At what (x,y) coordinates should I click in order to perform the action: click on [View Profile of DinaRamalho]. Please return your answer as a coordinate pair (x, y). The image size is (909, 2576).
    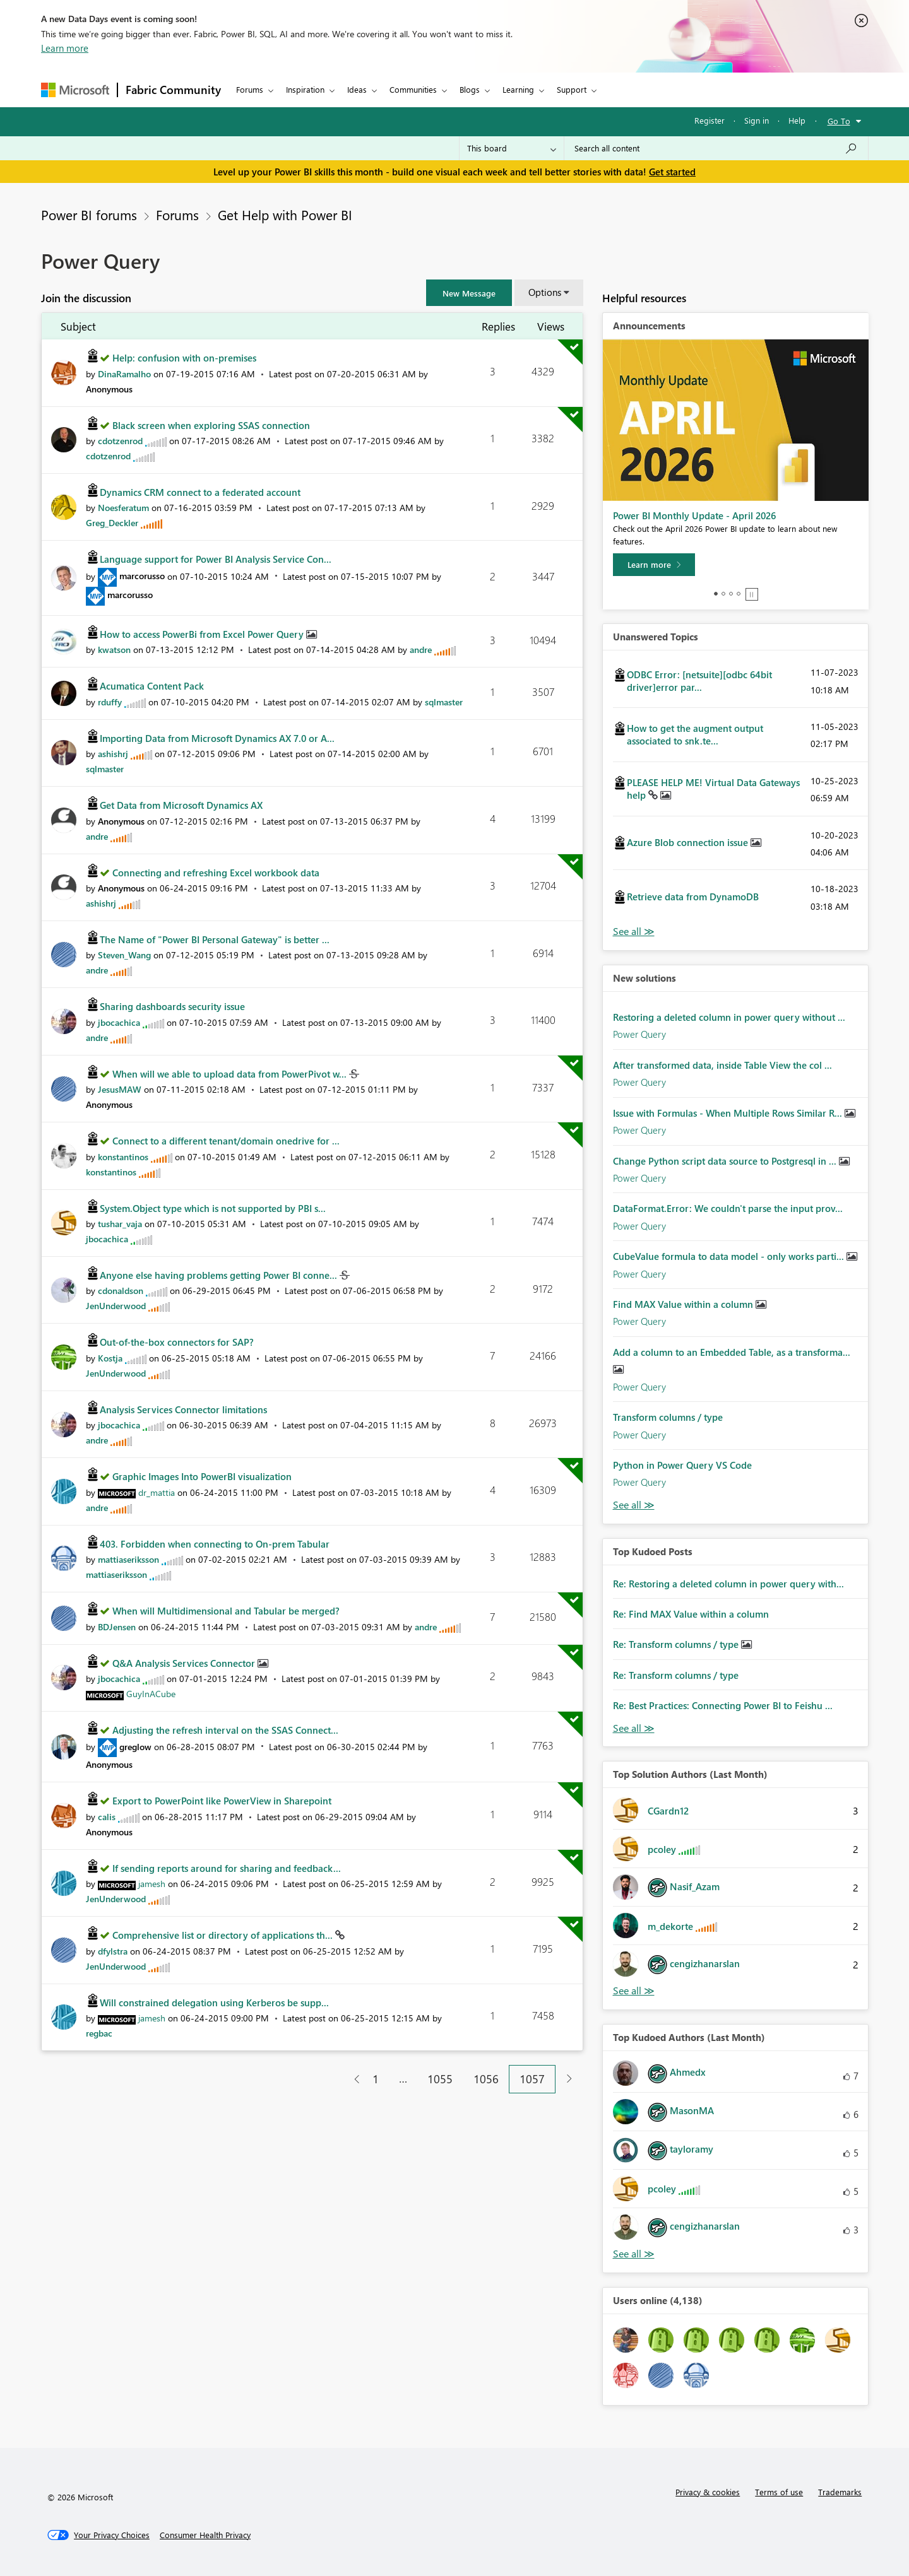
    Looking at the image, I should click on (124, 374).